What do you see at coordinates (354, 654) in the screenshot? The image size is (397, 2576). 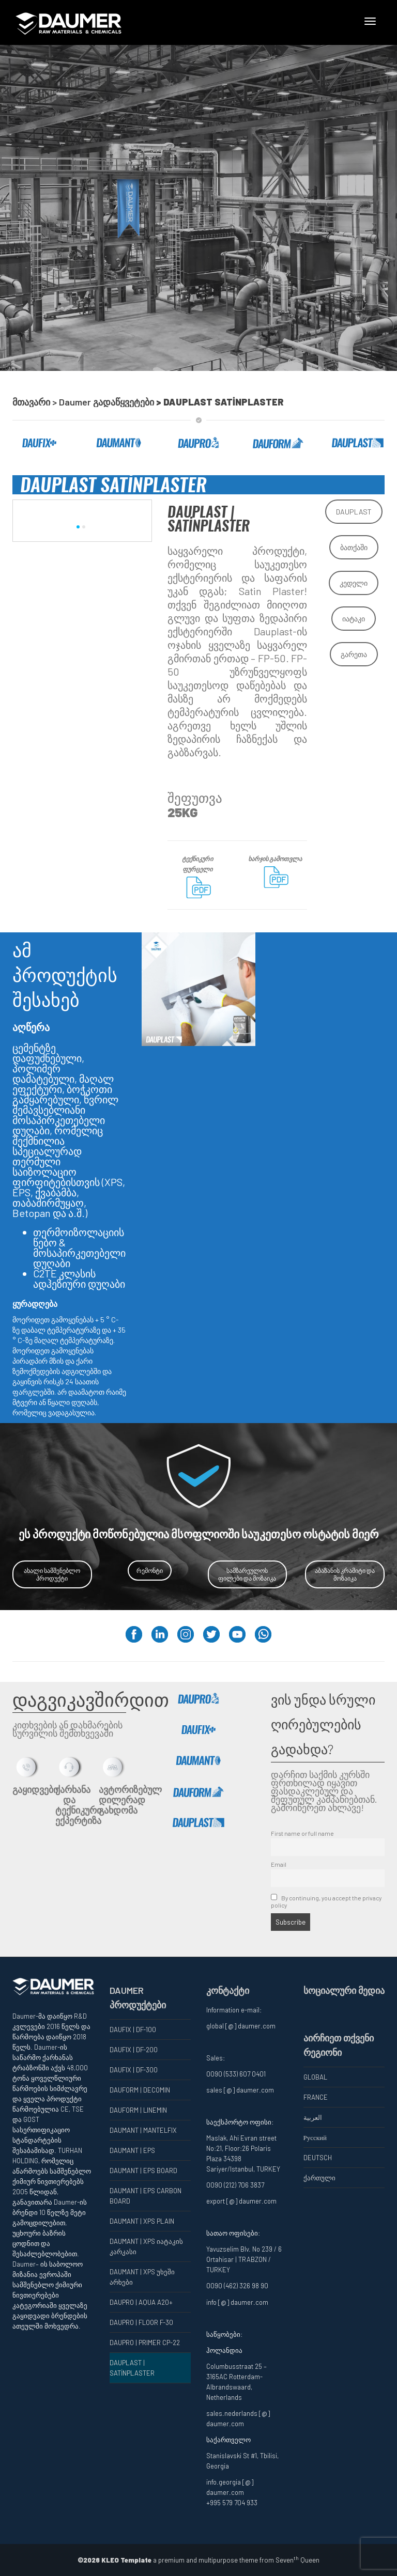 I see `გარეთა` at bounding box center [354, 654].